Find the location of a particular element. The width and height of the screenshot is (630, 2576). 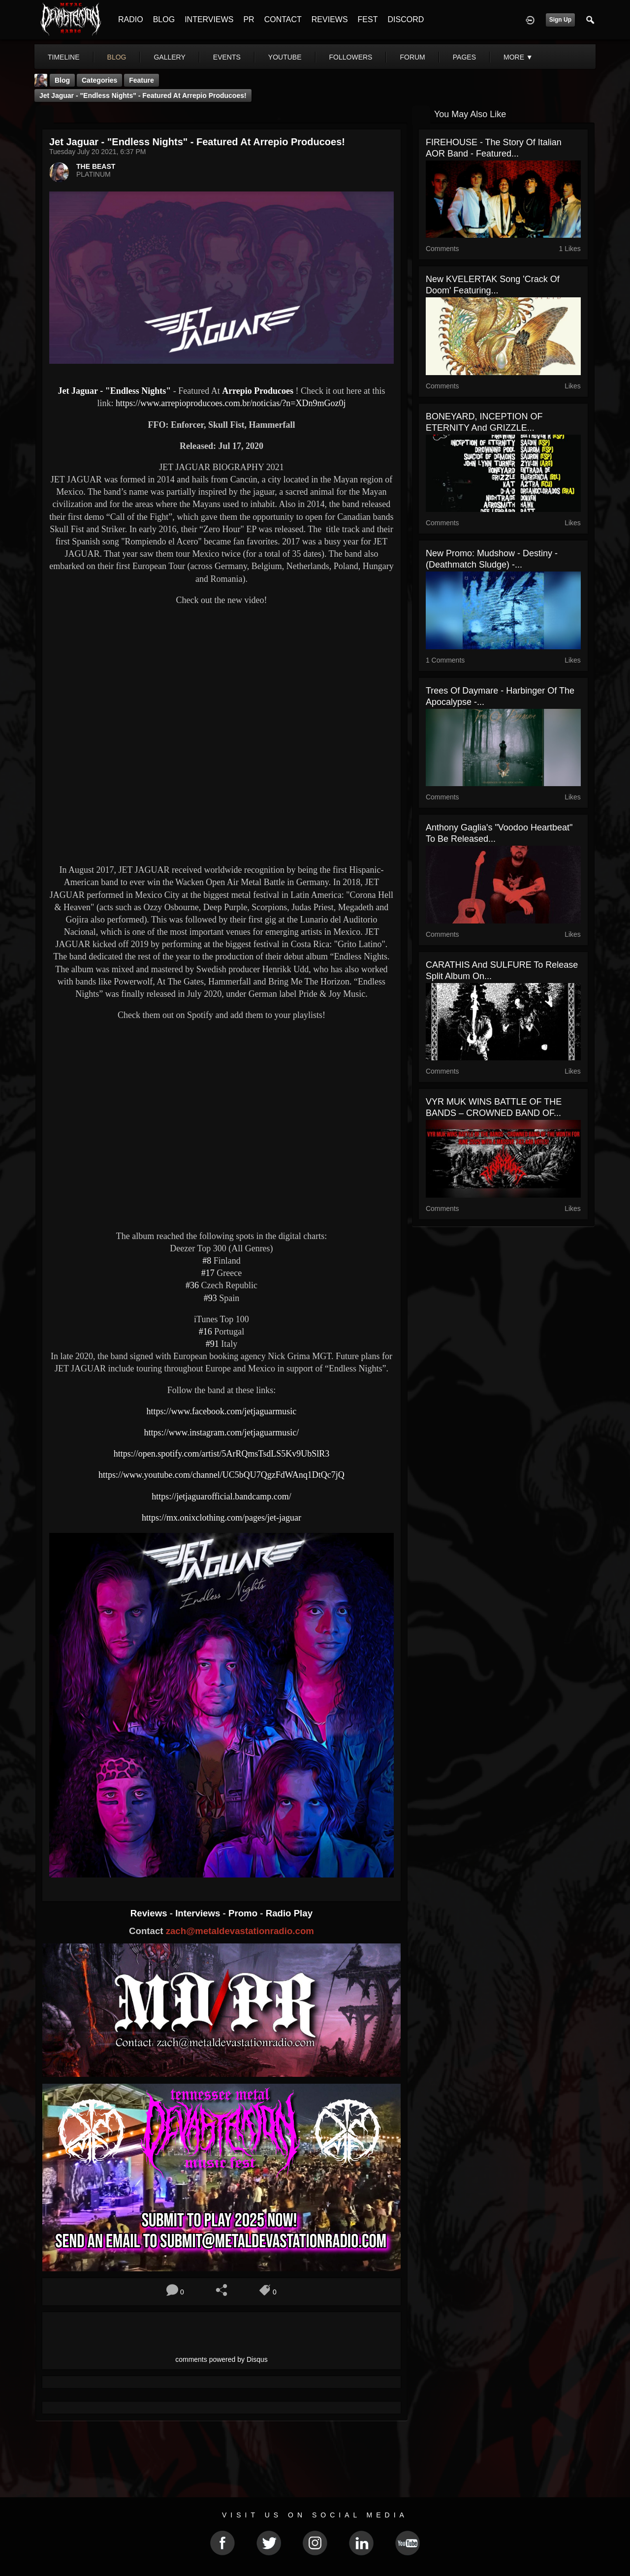

FEST is located at coordinates (368, 19).